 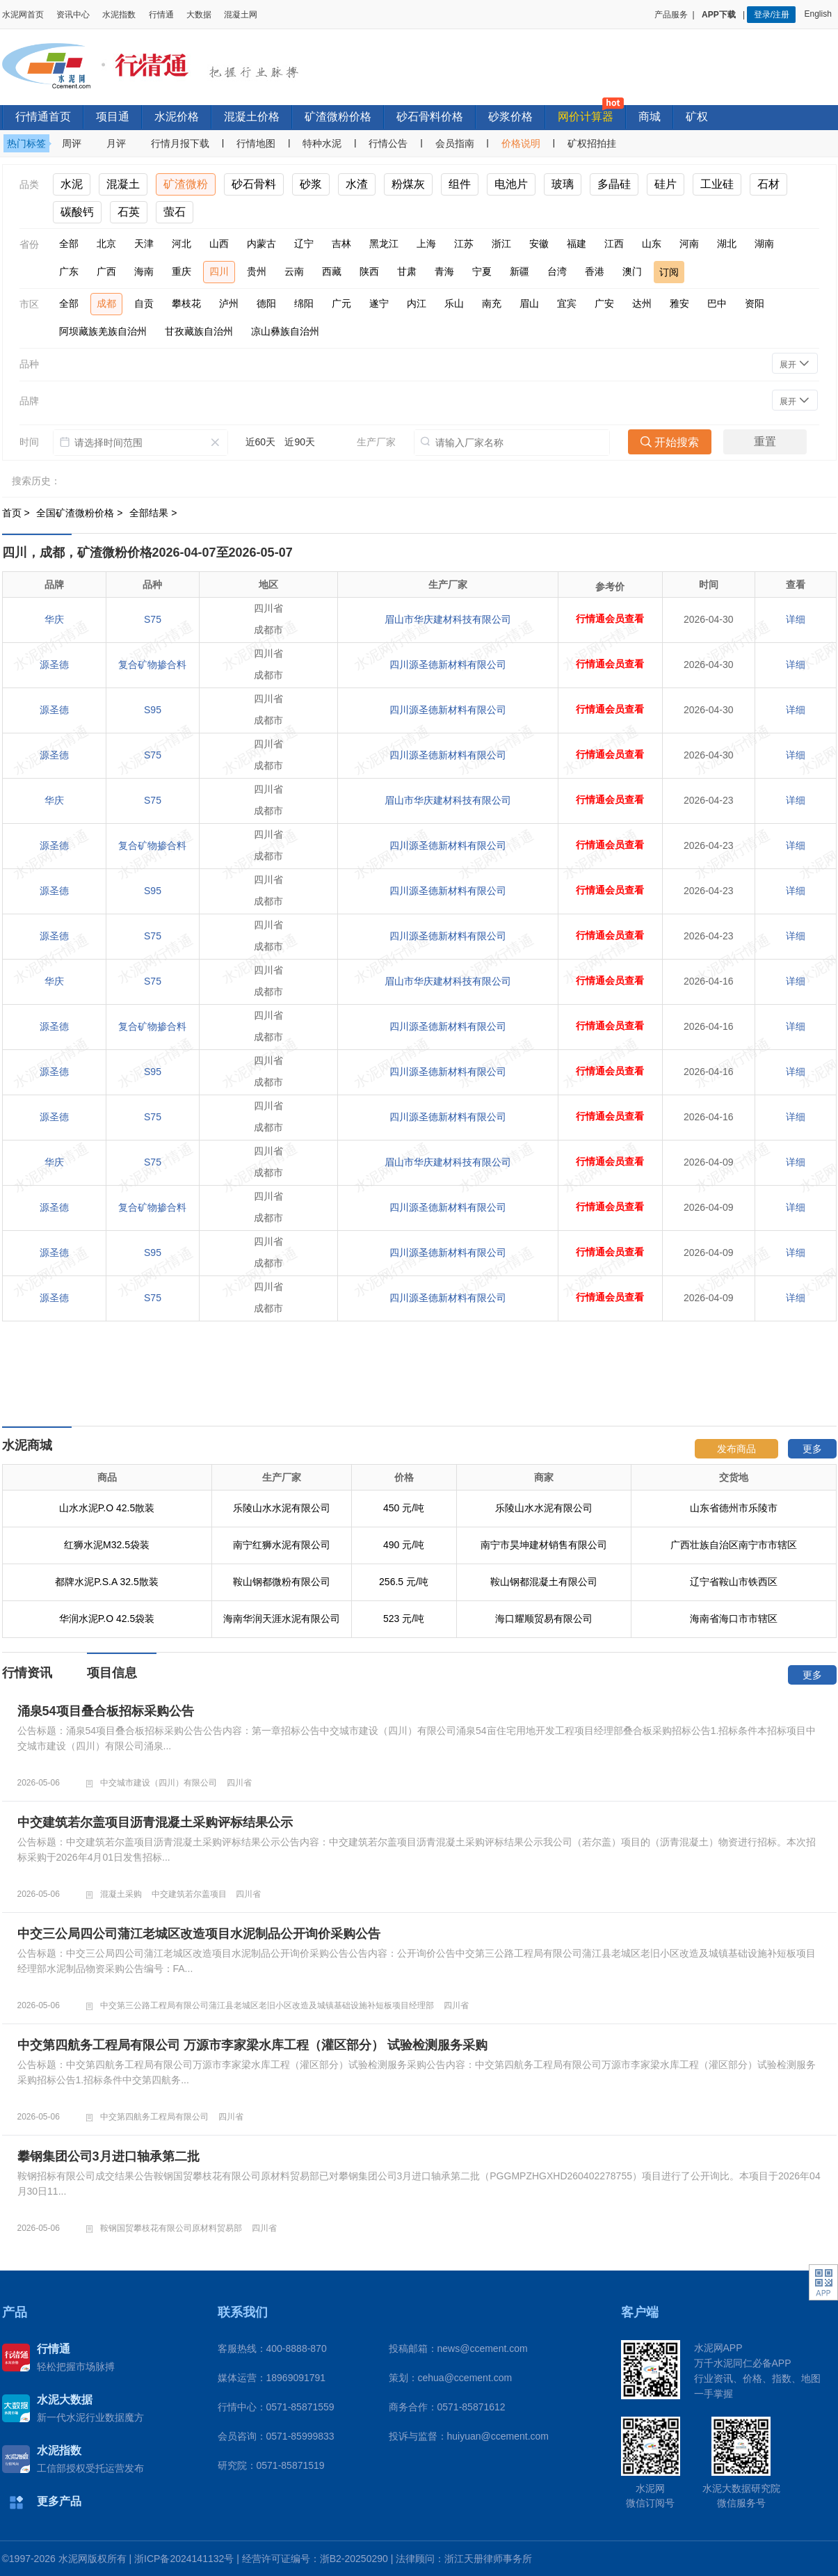 I want to click on 中交三公局四公司蒲江老城区改造项目水泥制品公开询价采购公告, so click(x=198, y=1934).